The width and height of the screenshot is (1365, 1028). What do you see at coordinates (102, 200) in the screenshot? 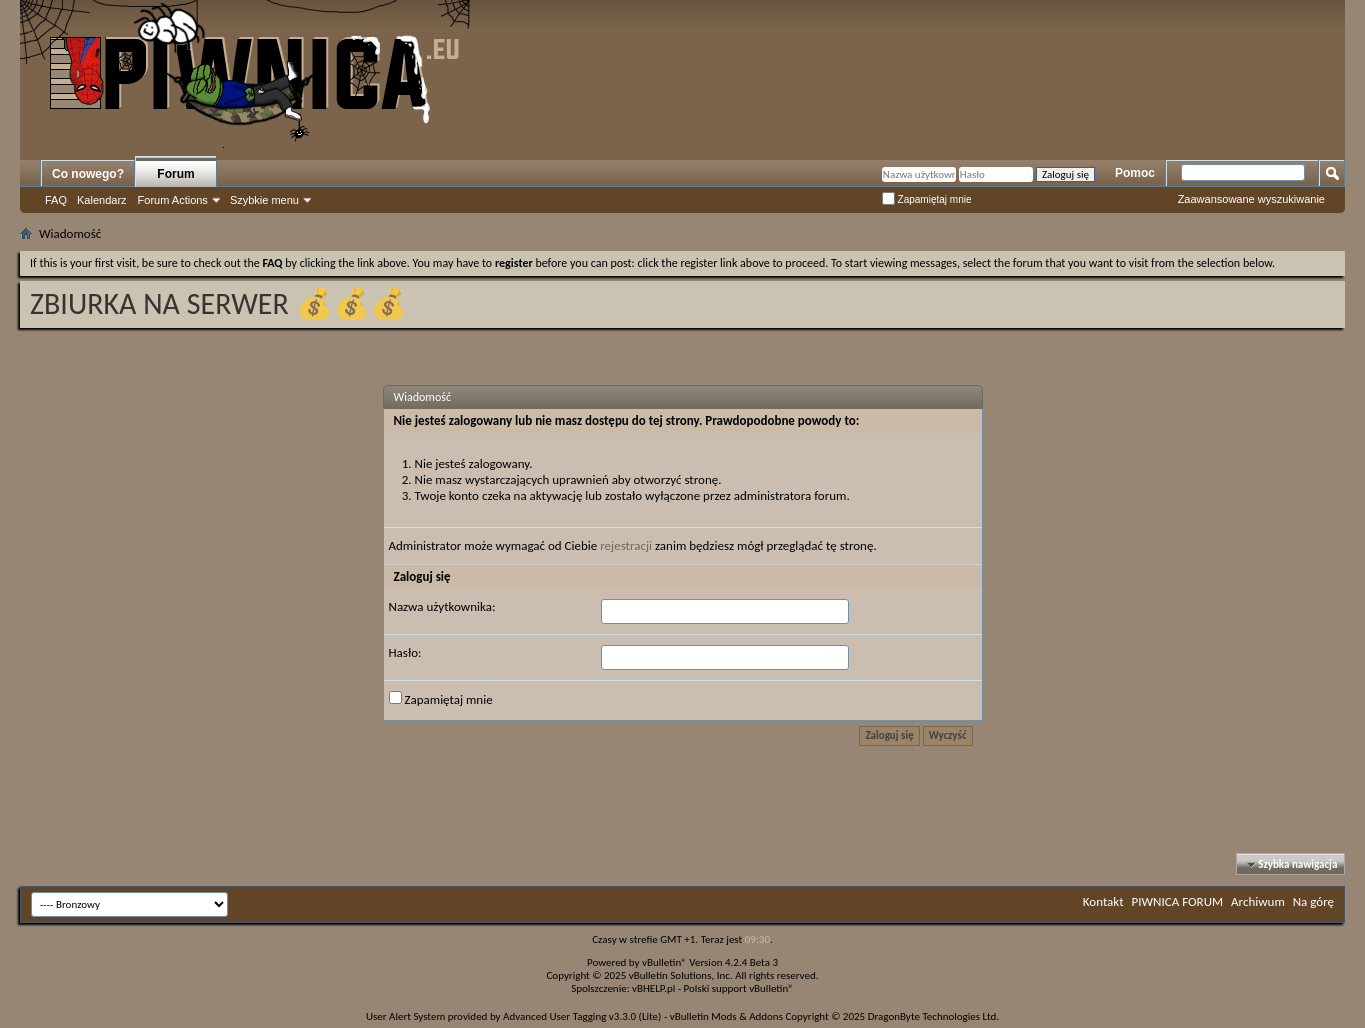
I see `Kalendarz` at bounding box center [102, 200].